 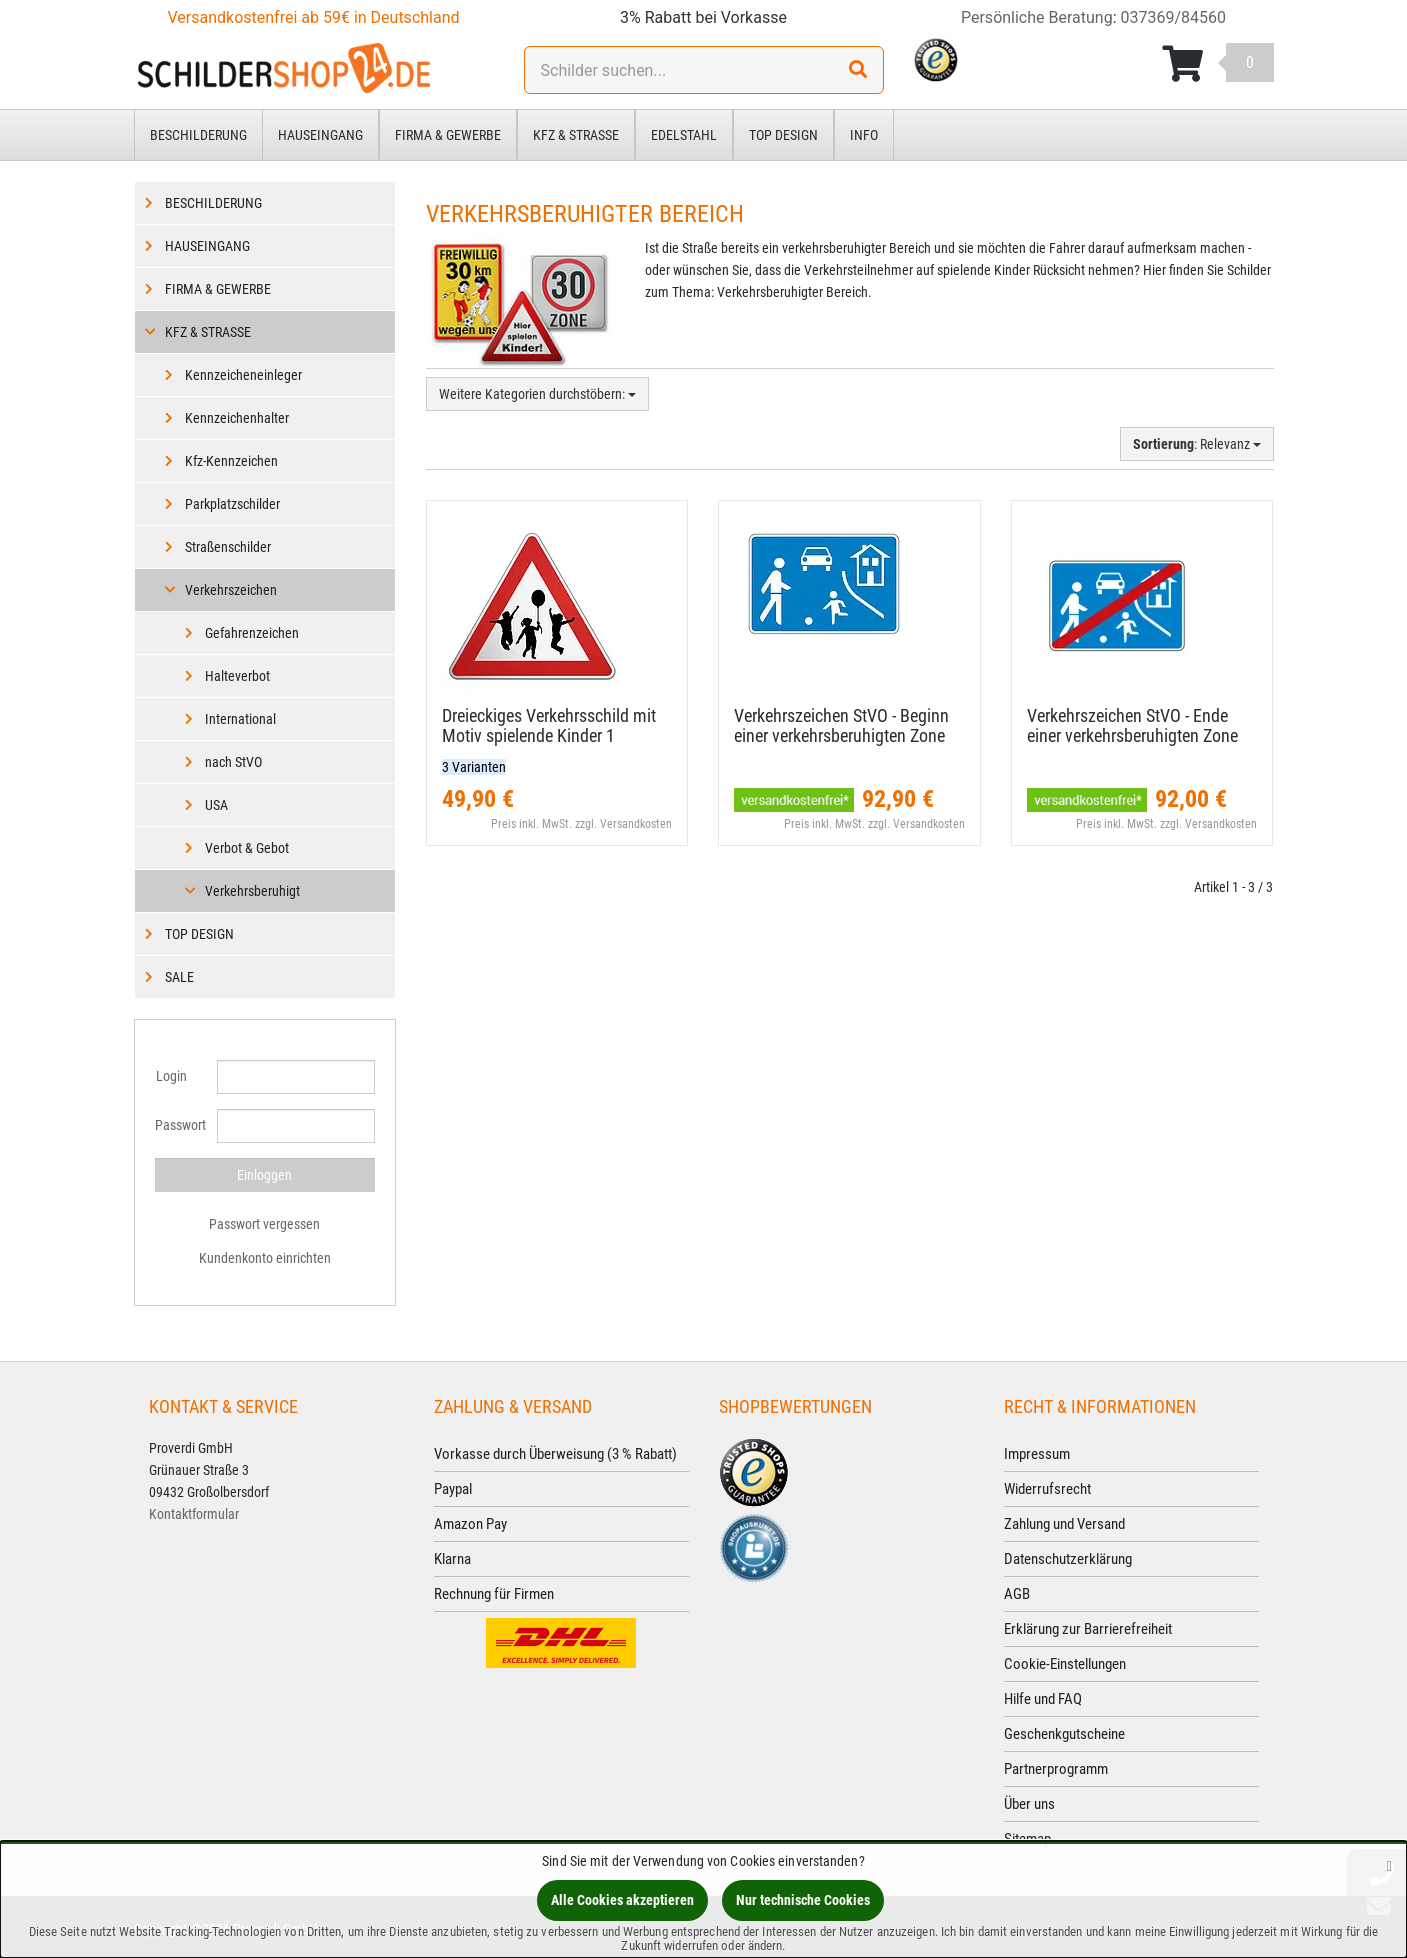 I want to click on Parkplatzschilder, so click(x=232, y=504).